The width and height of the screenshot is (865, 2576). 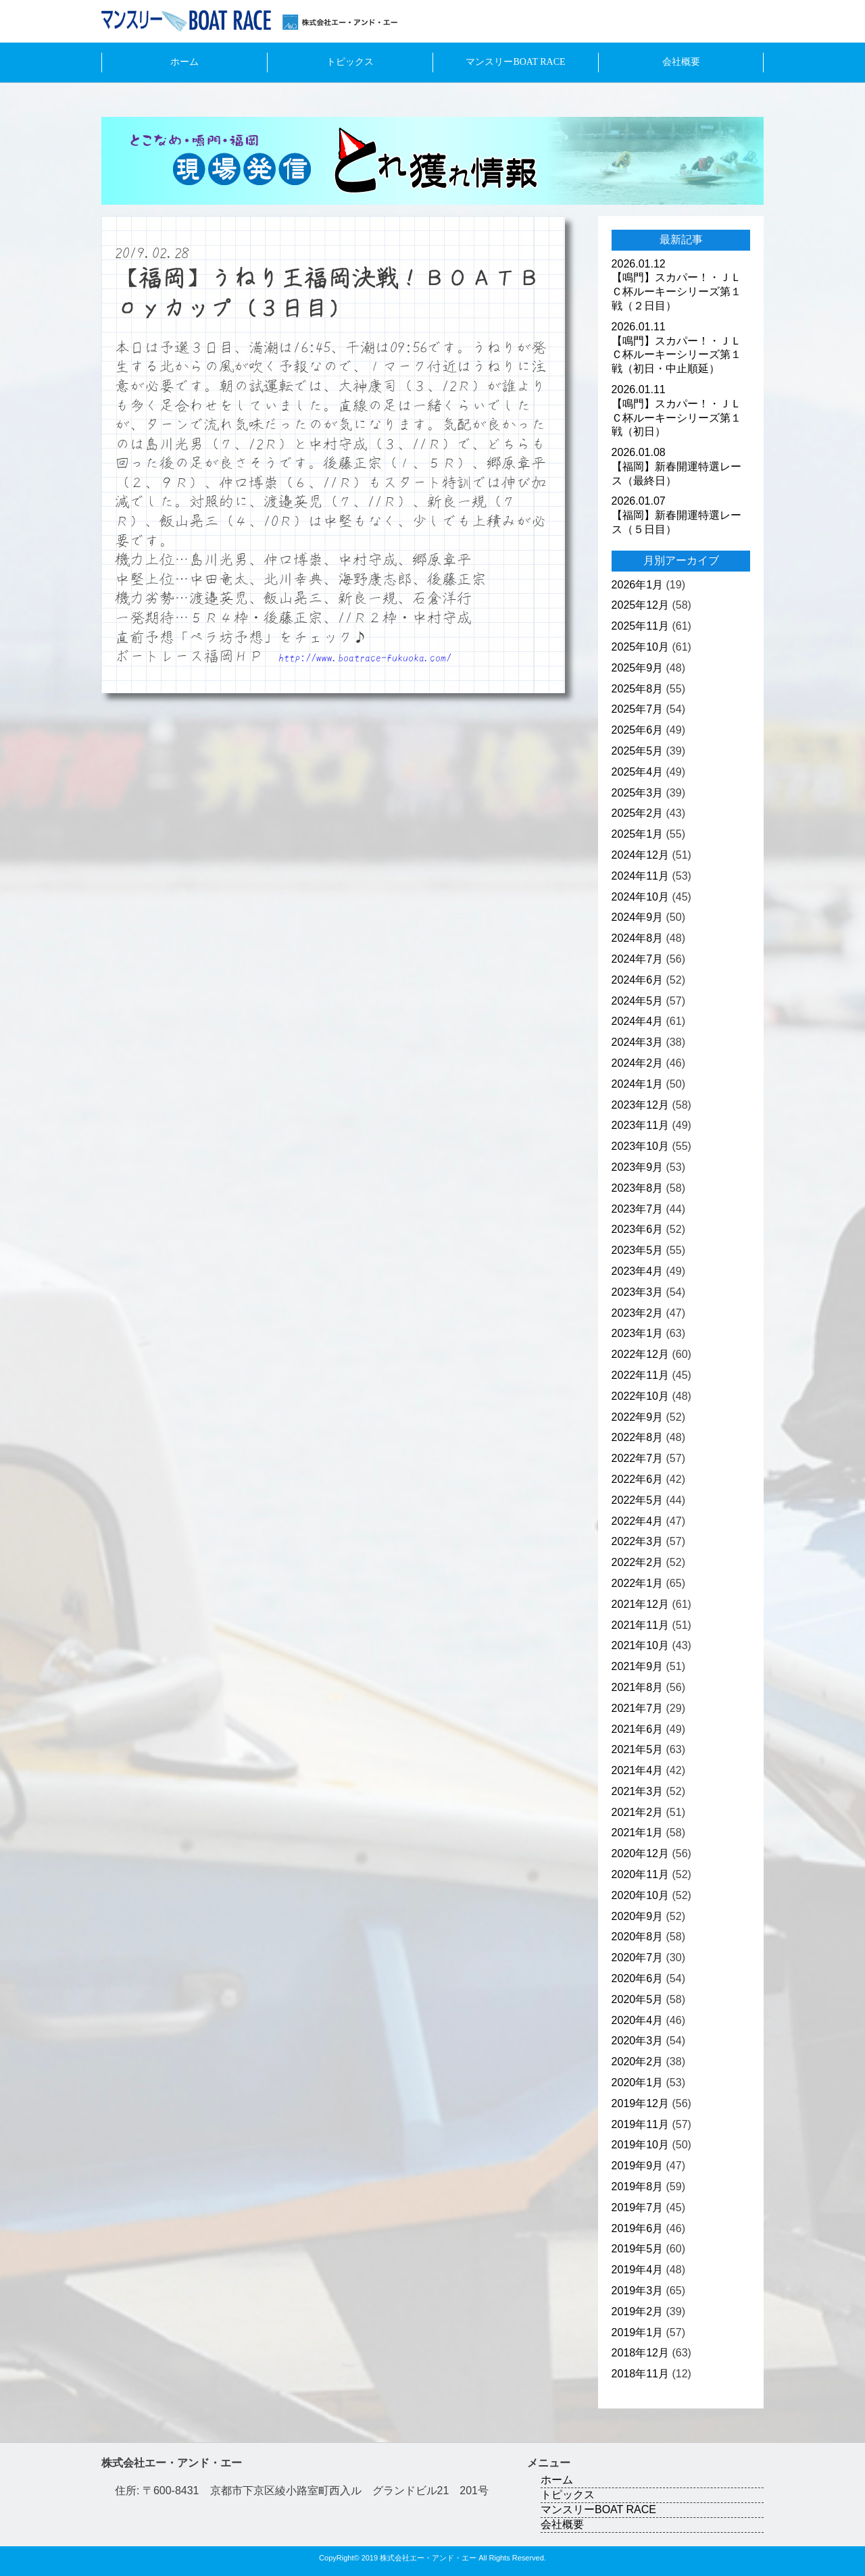 I want to click on 2023年5月, so click(x=638, y=1250).